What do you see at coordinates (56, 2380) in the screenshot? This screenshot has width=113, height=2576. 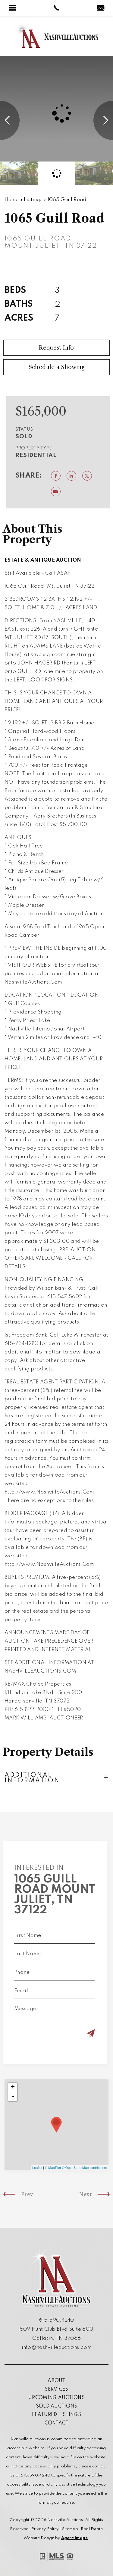 I see `About` at bounding box center [56, 2380].